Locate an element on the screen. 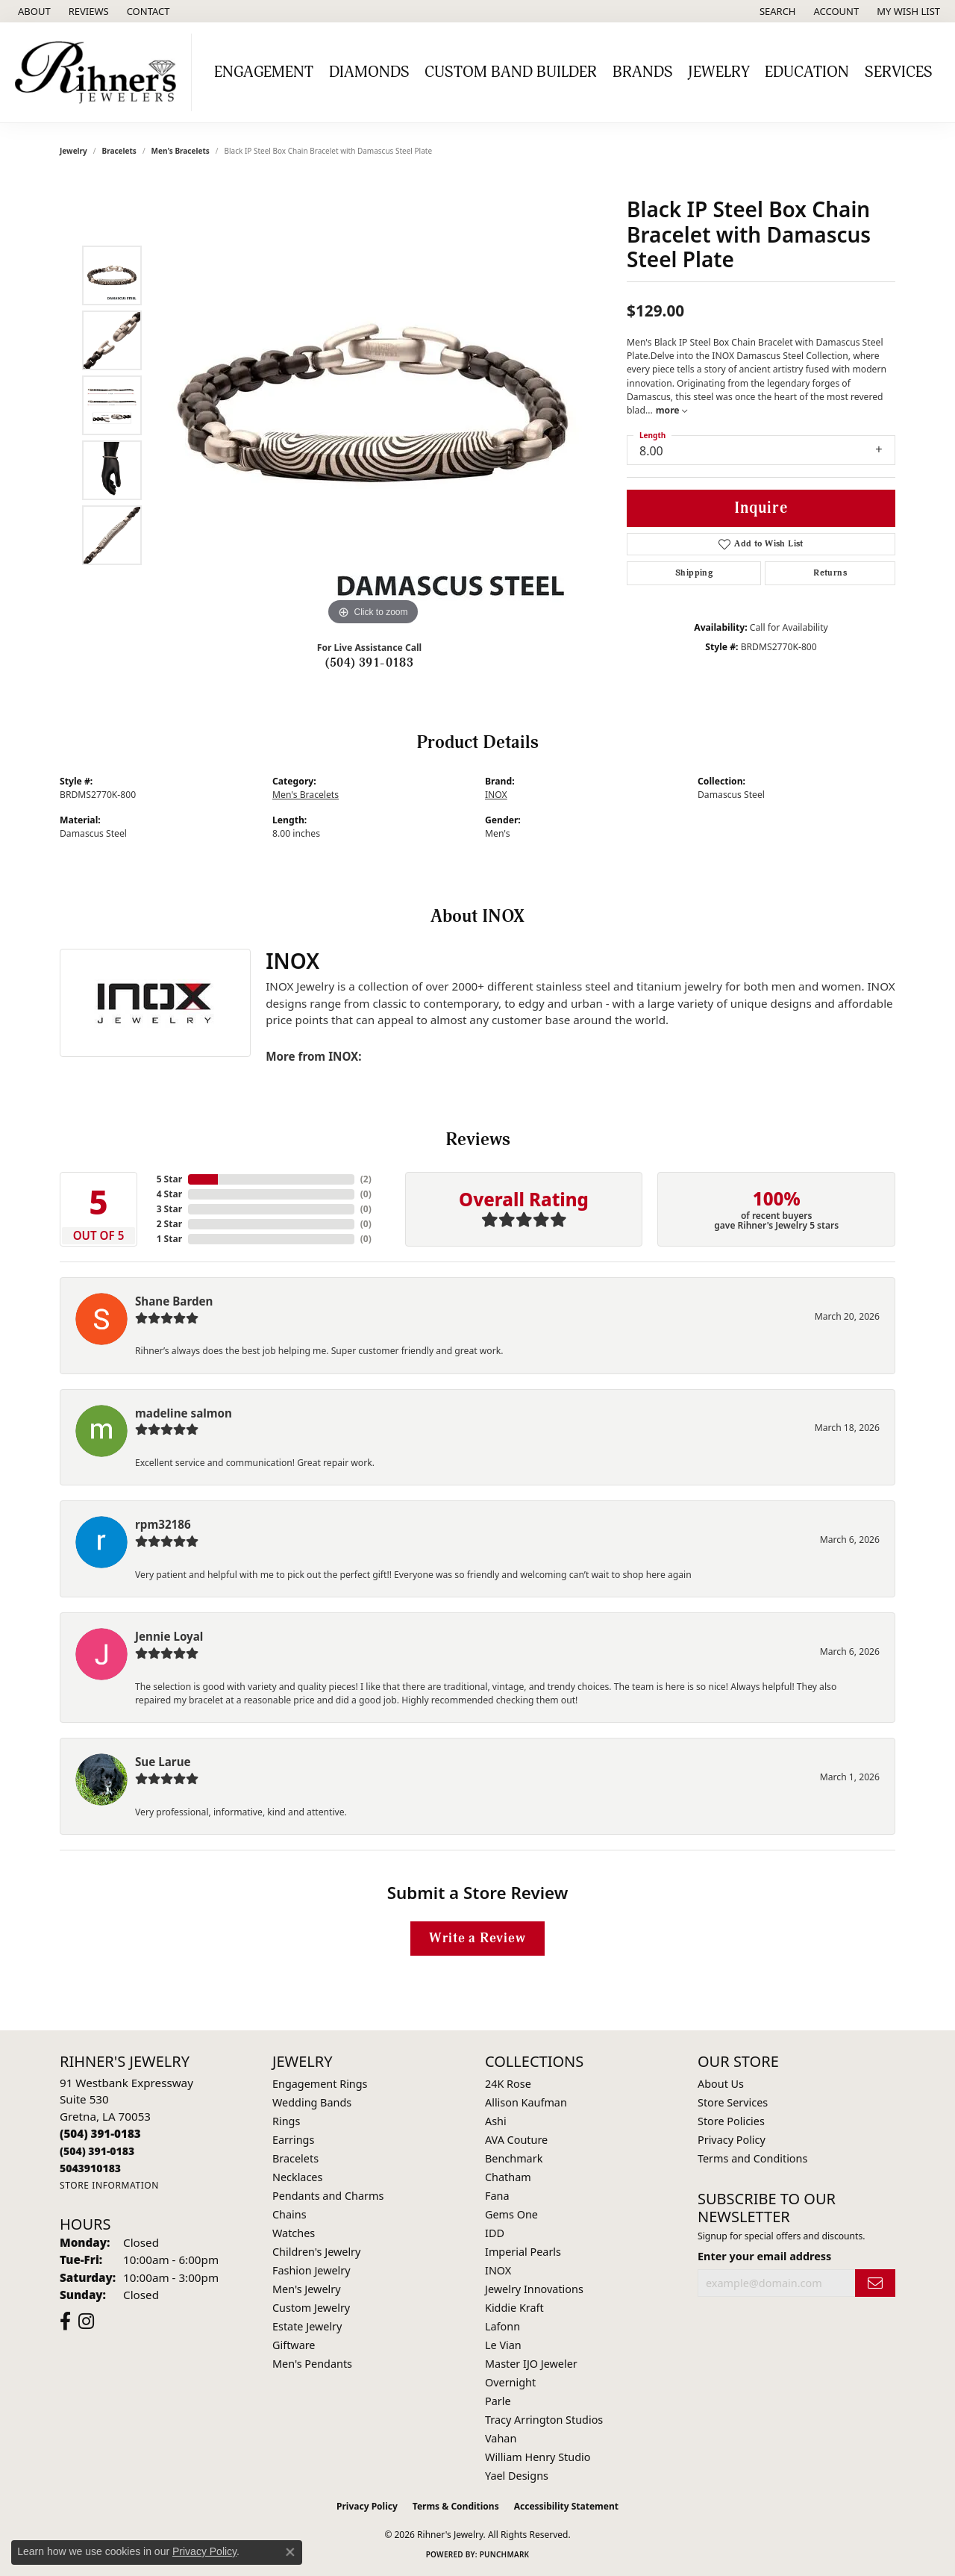 Image resolution: width=955 pixels, height=2576 pixels. Ashi [menuitem] is located at coordinates (496, 2121).